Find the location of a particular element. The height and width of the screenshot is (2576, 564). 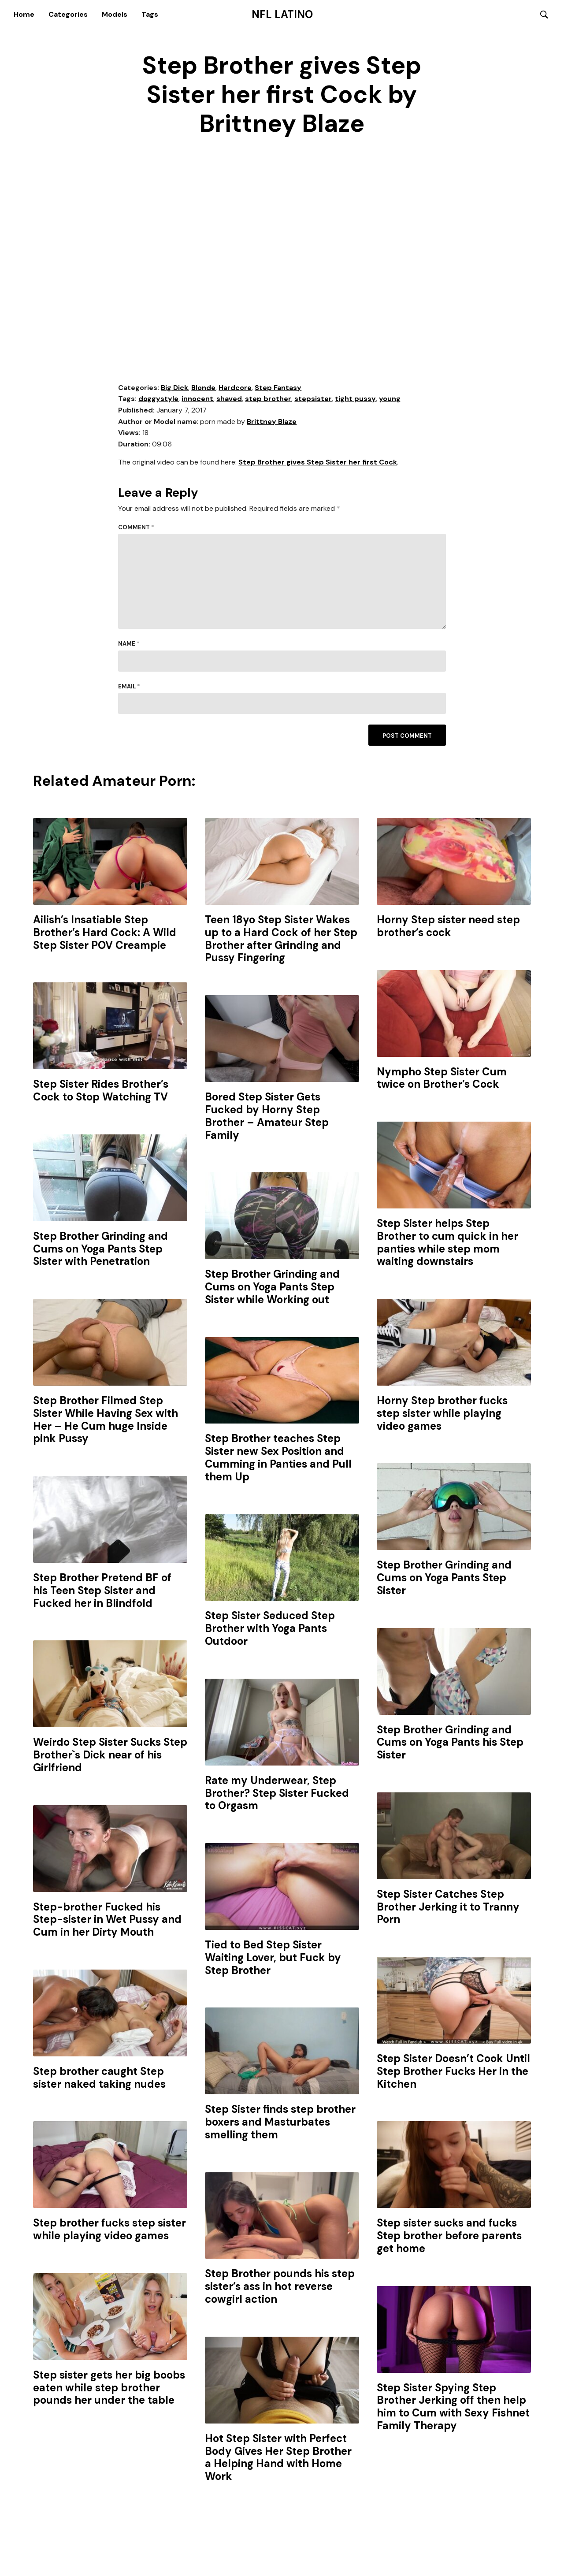

innocent is located at coordinates (197, 399).